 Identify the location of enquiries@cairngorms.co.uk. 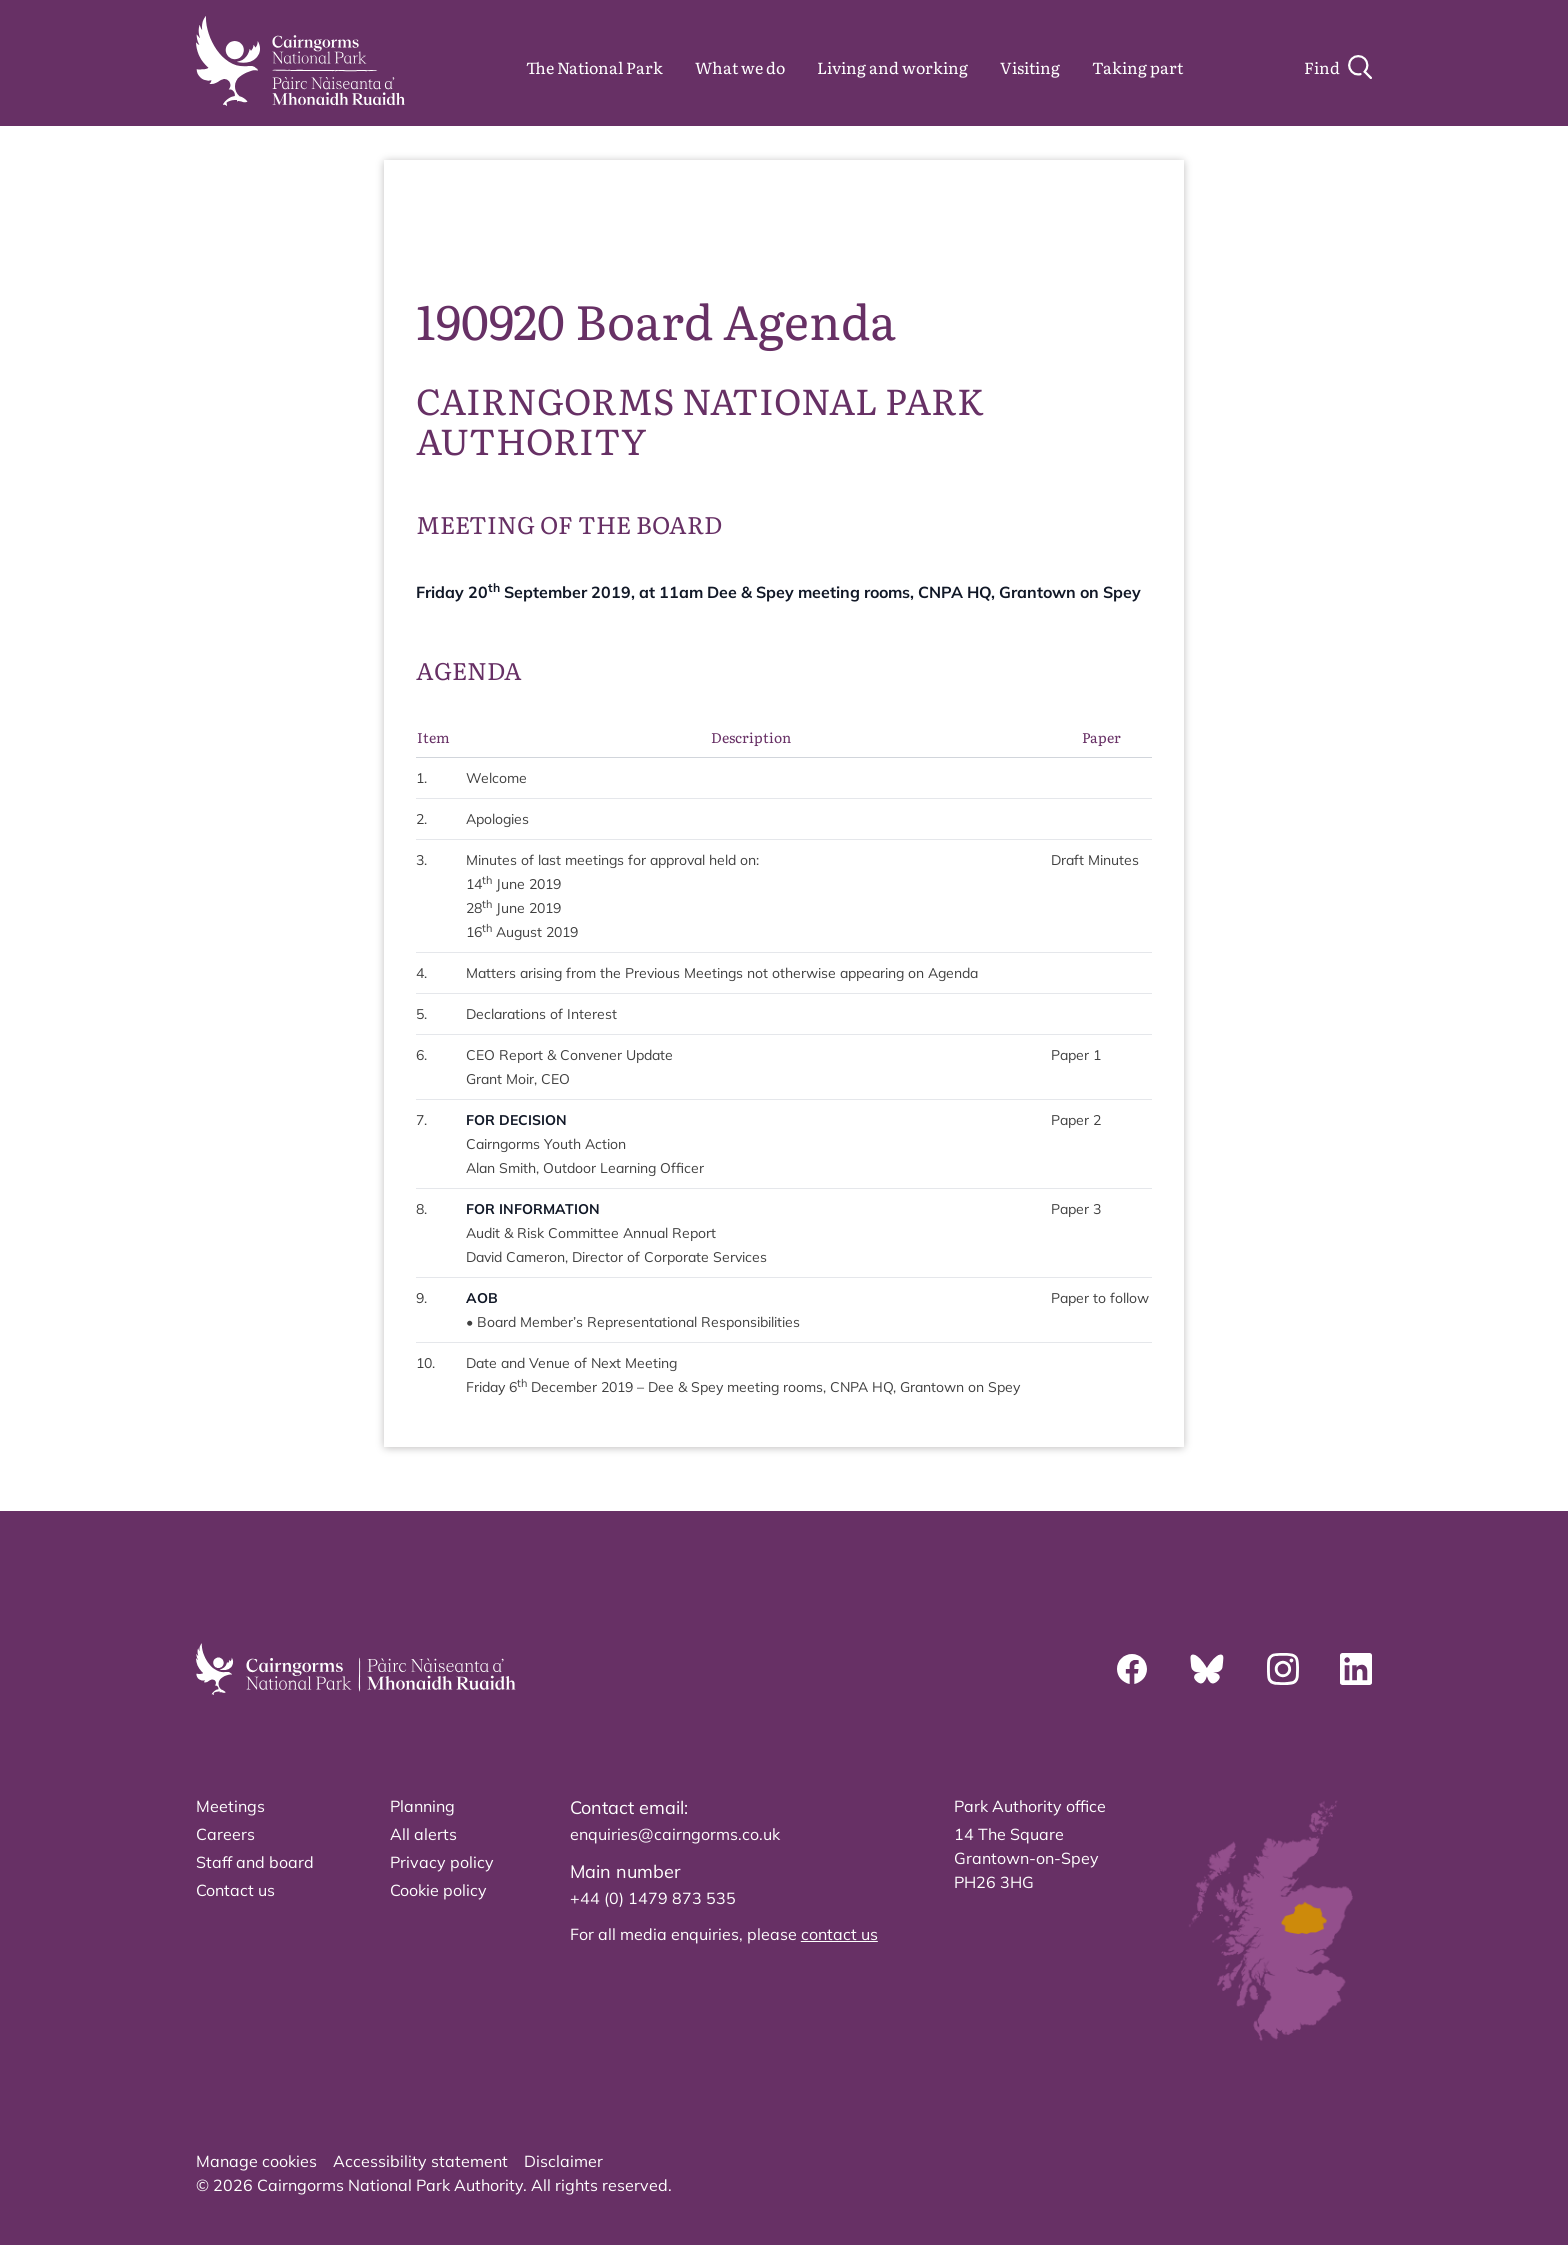
(675, 1834).